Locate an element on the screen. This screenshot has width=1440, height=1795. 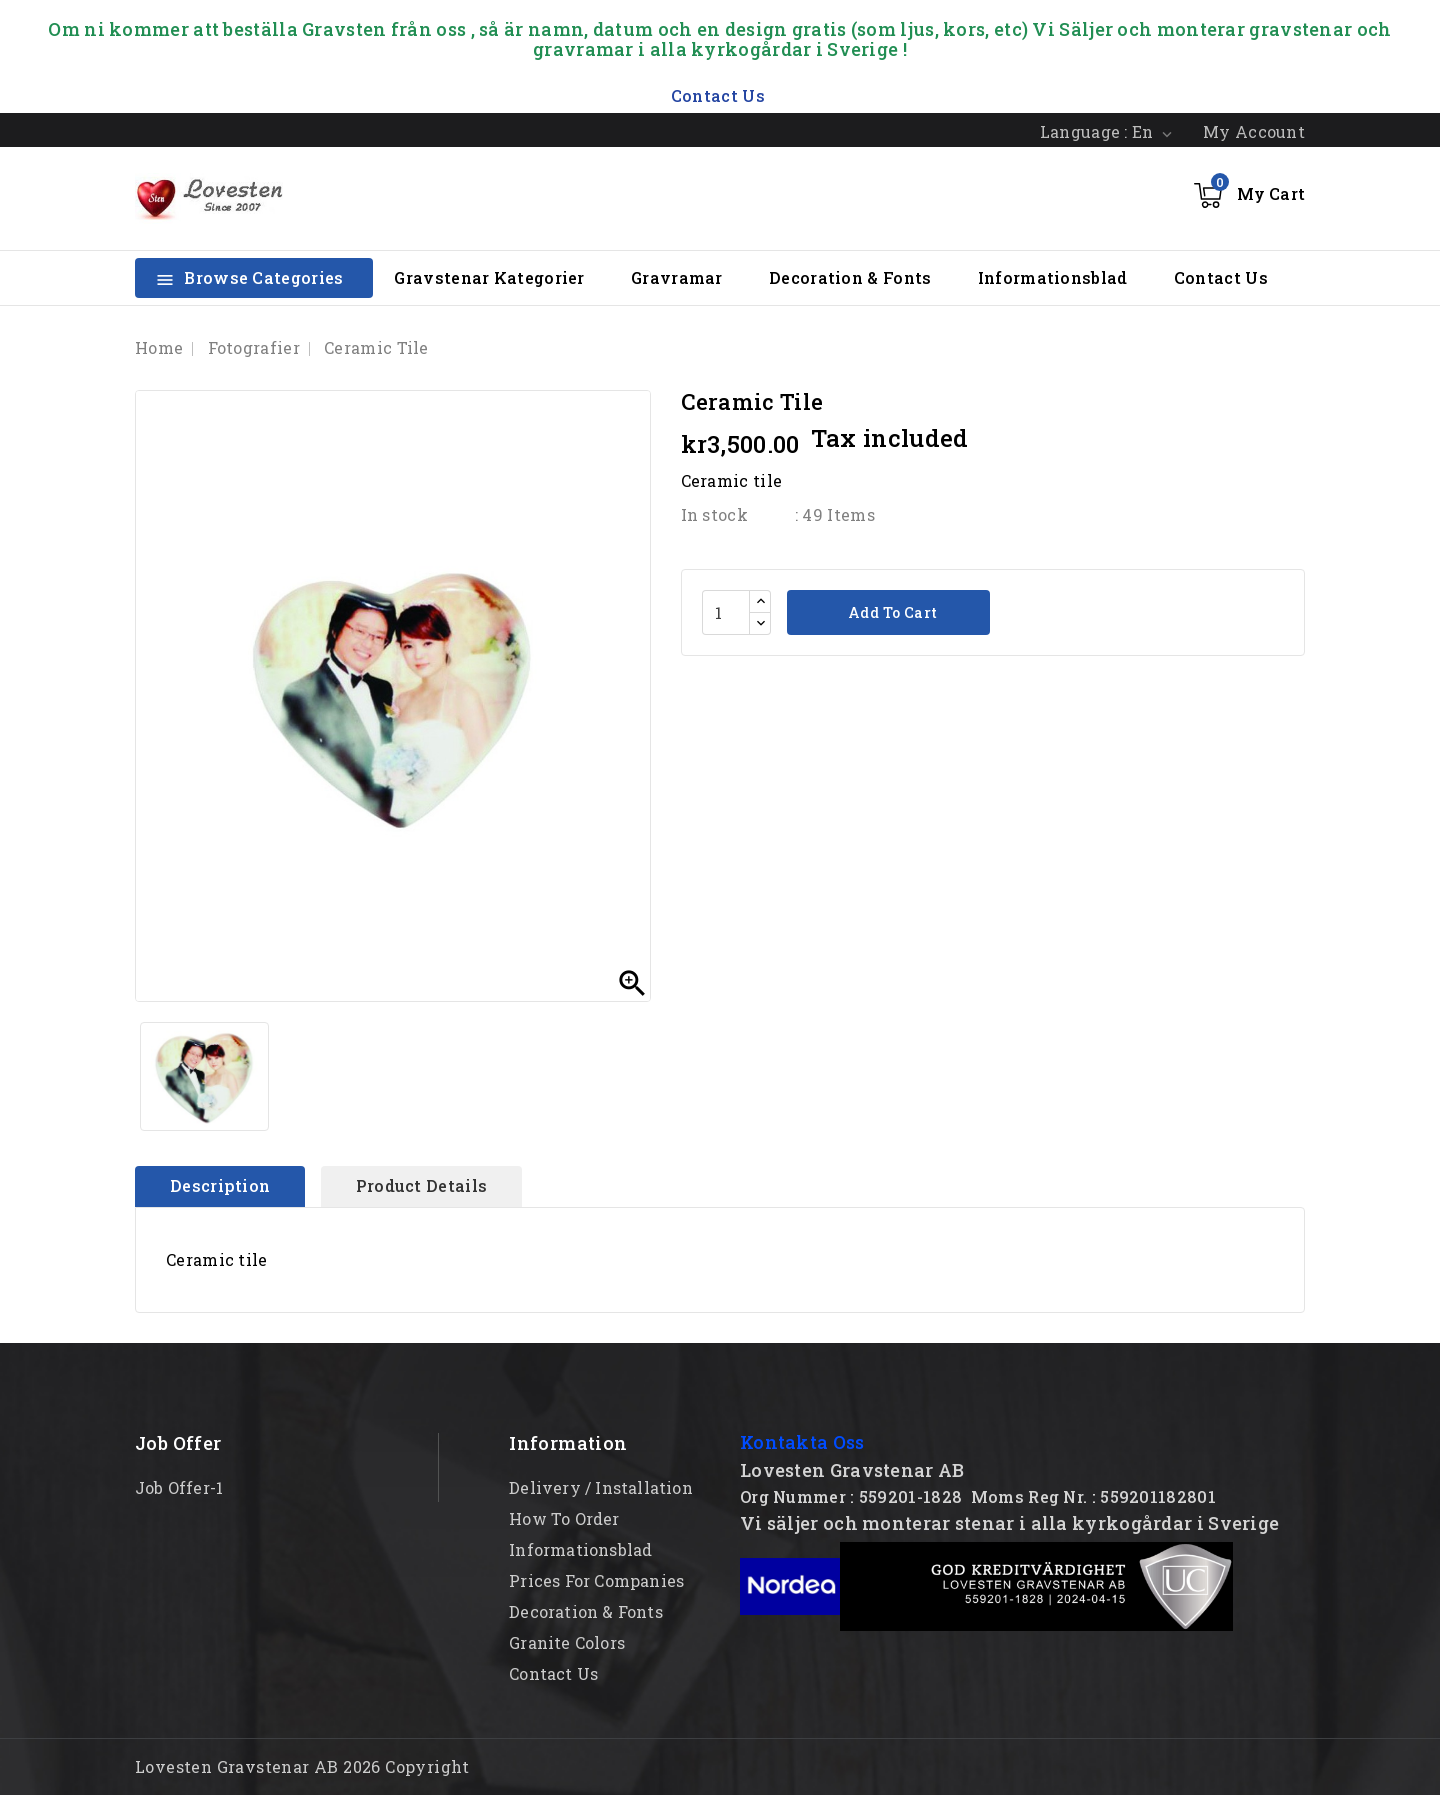
Job offer-1 is located at coordinates (179, 1487).